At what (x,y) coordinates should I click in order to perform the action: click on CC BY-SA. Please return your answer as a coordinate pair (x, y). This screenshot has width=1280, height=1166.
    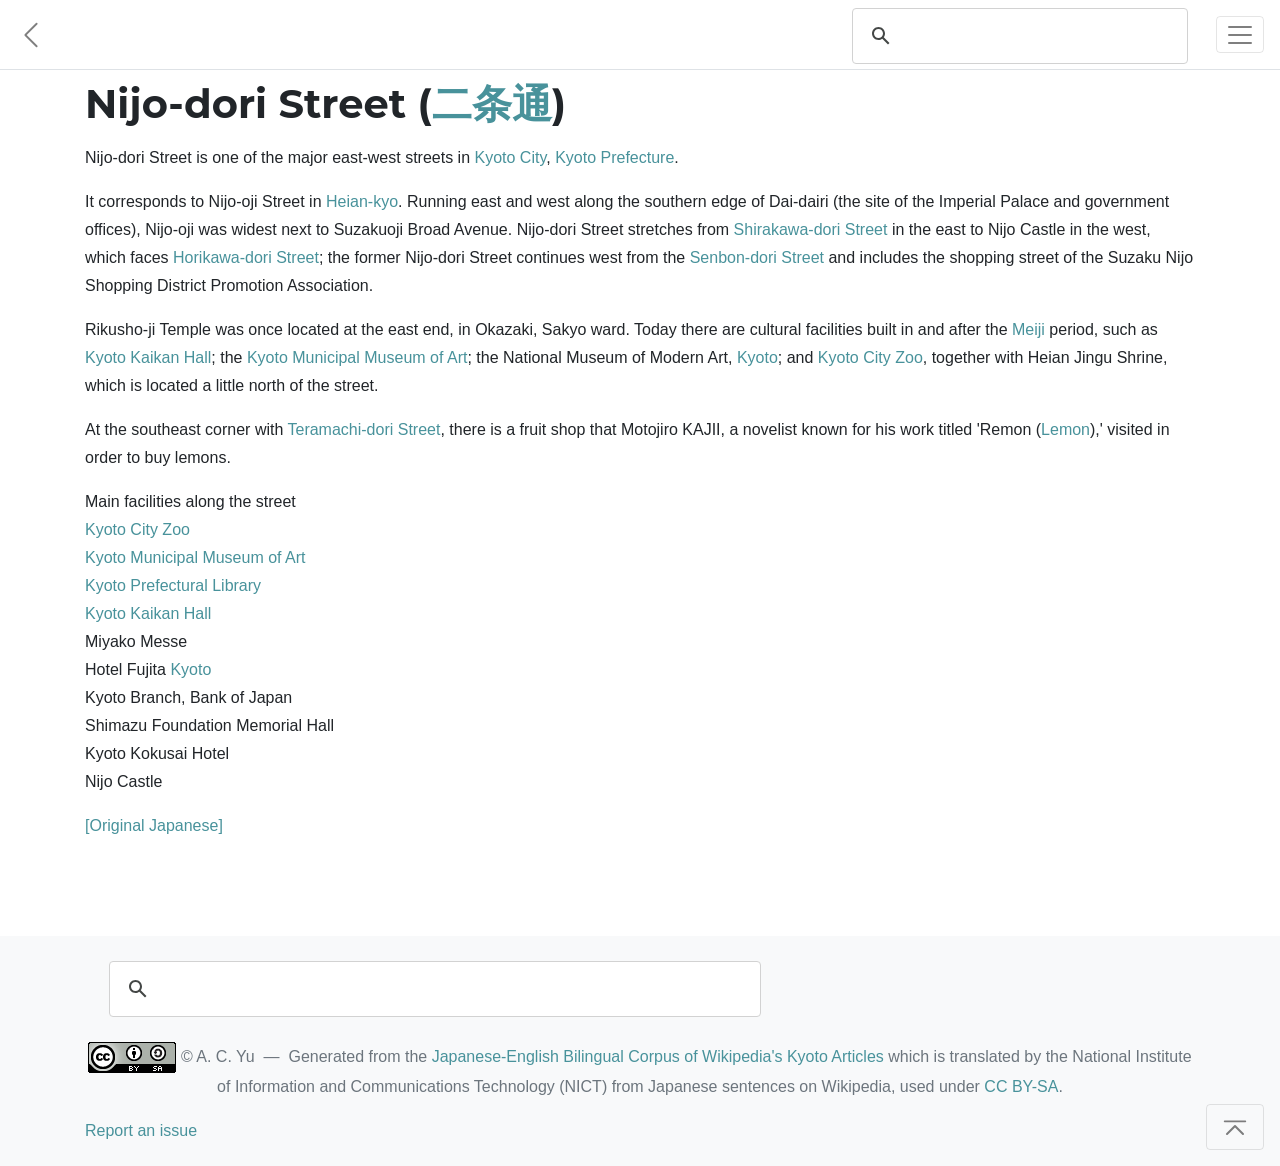
    Looking at the image, I should click on (1021, 1086).